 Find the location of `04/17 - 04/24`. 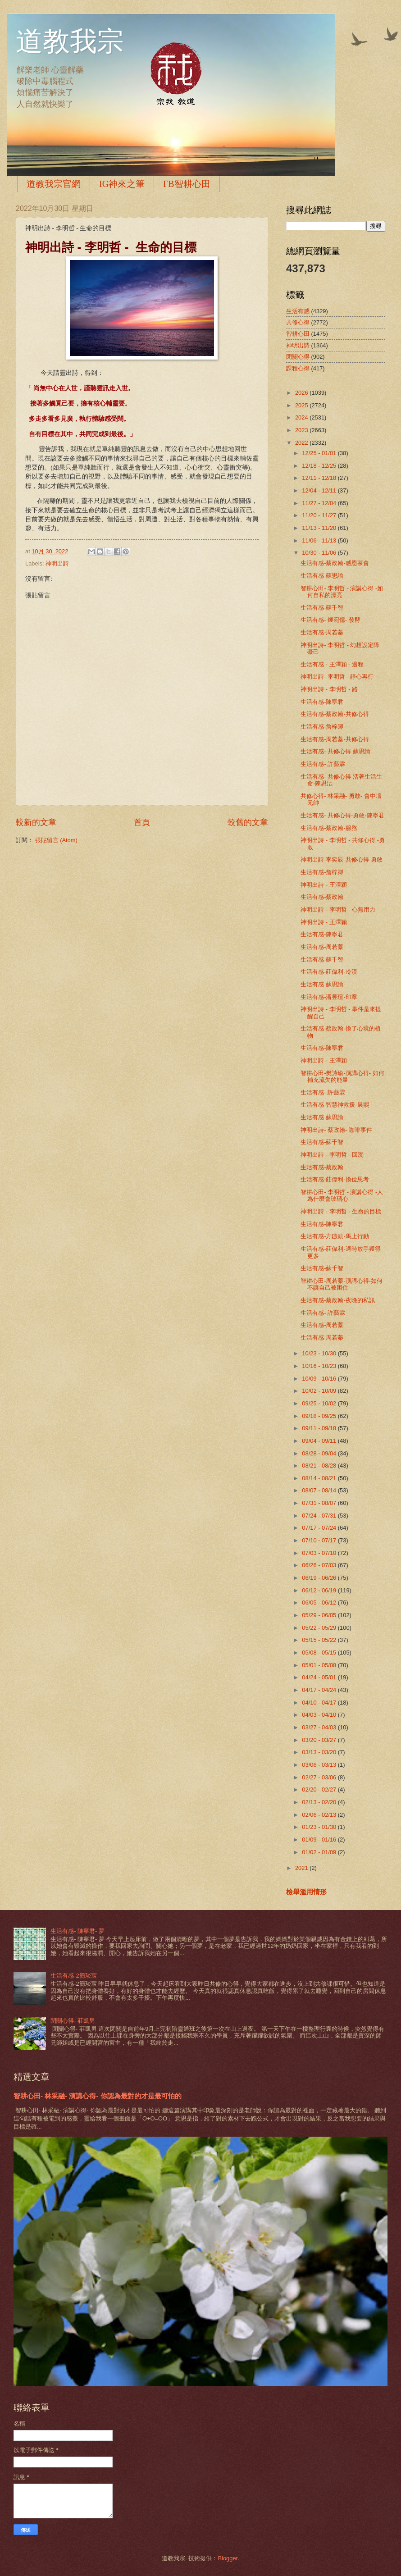

04/17 - 04/24 is located at coordinates (319, 1690).